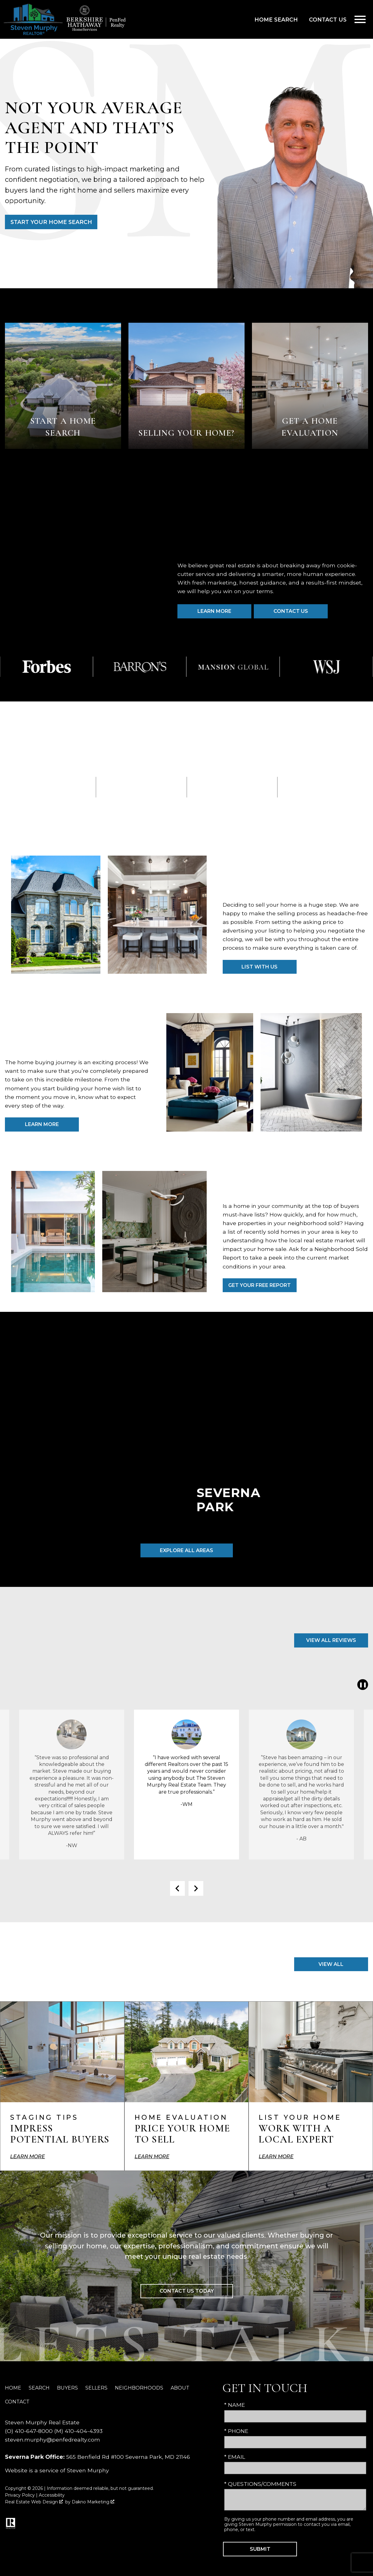  What do you see at coordinates (196, 1888) in the screenshot?
I see `next` at bounding box center [196, 1888].